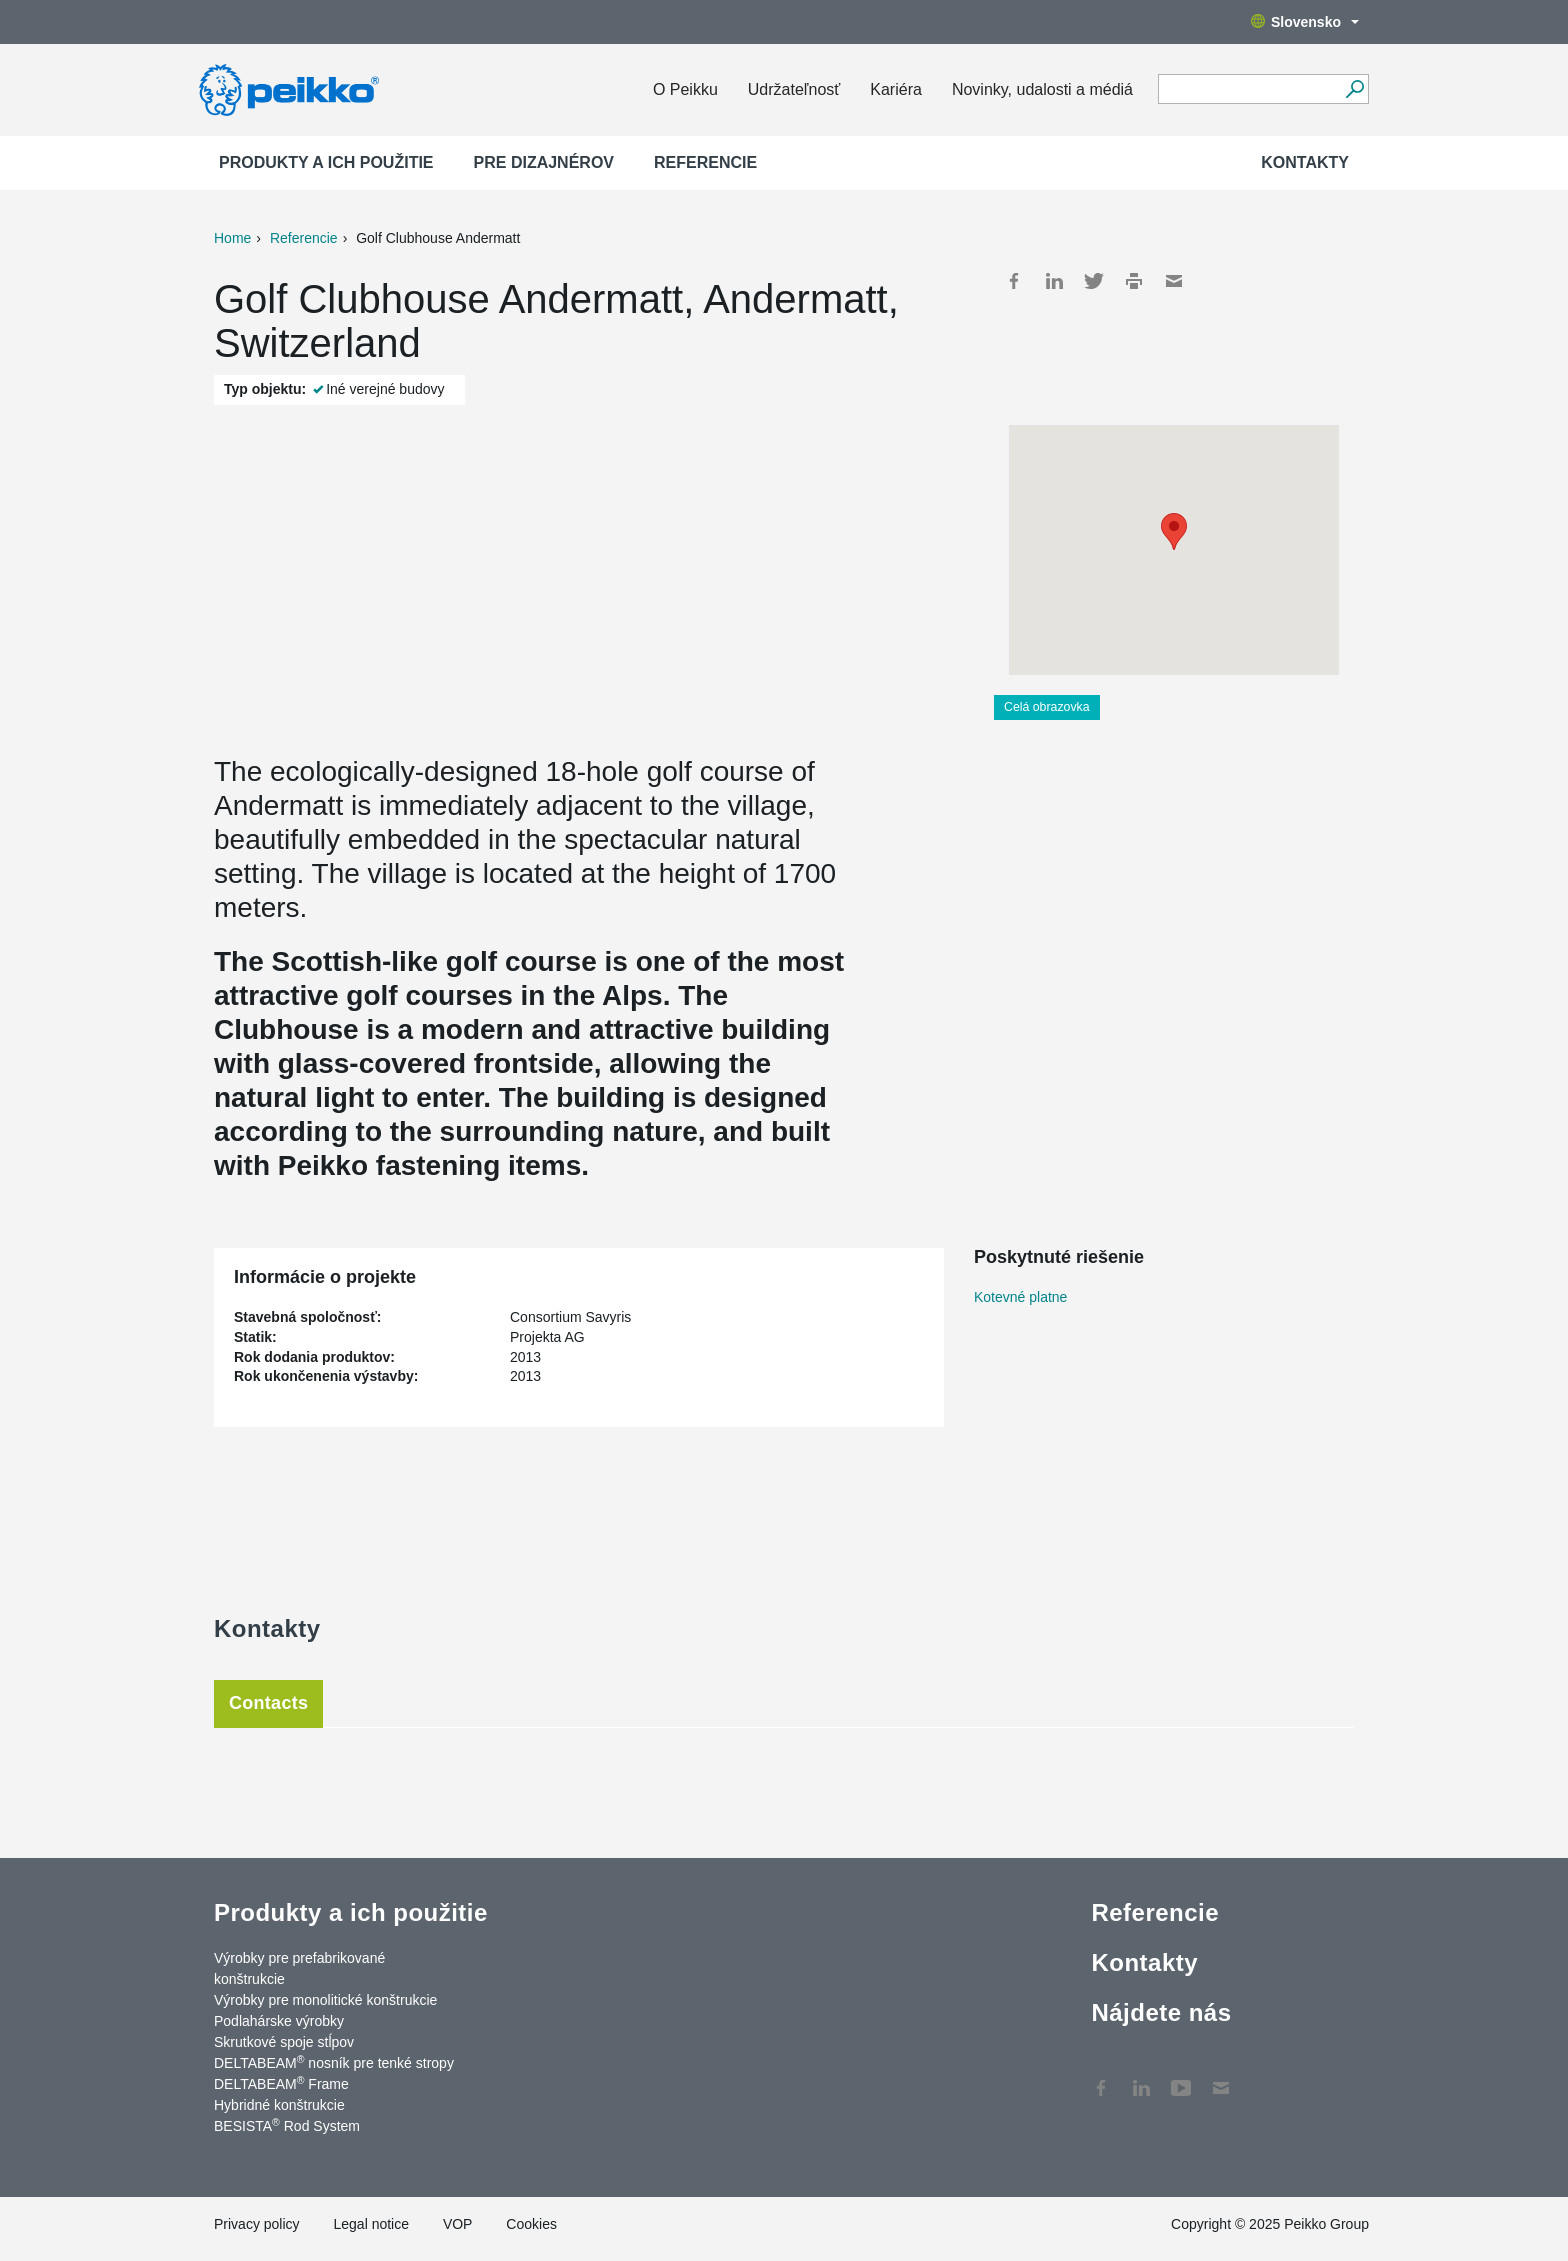 This screenshot has height=2261, width=1568. I want to click on Výrobky pre monolitické konštrukcie, so click(325, 2000).